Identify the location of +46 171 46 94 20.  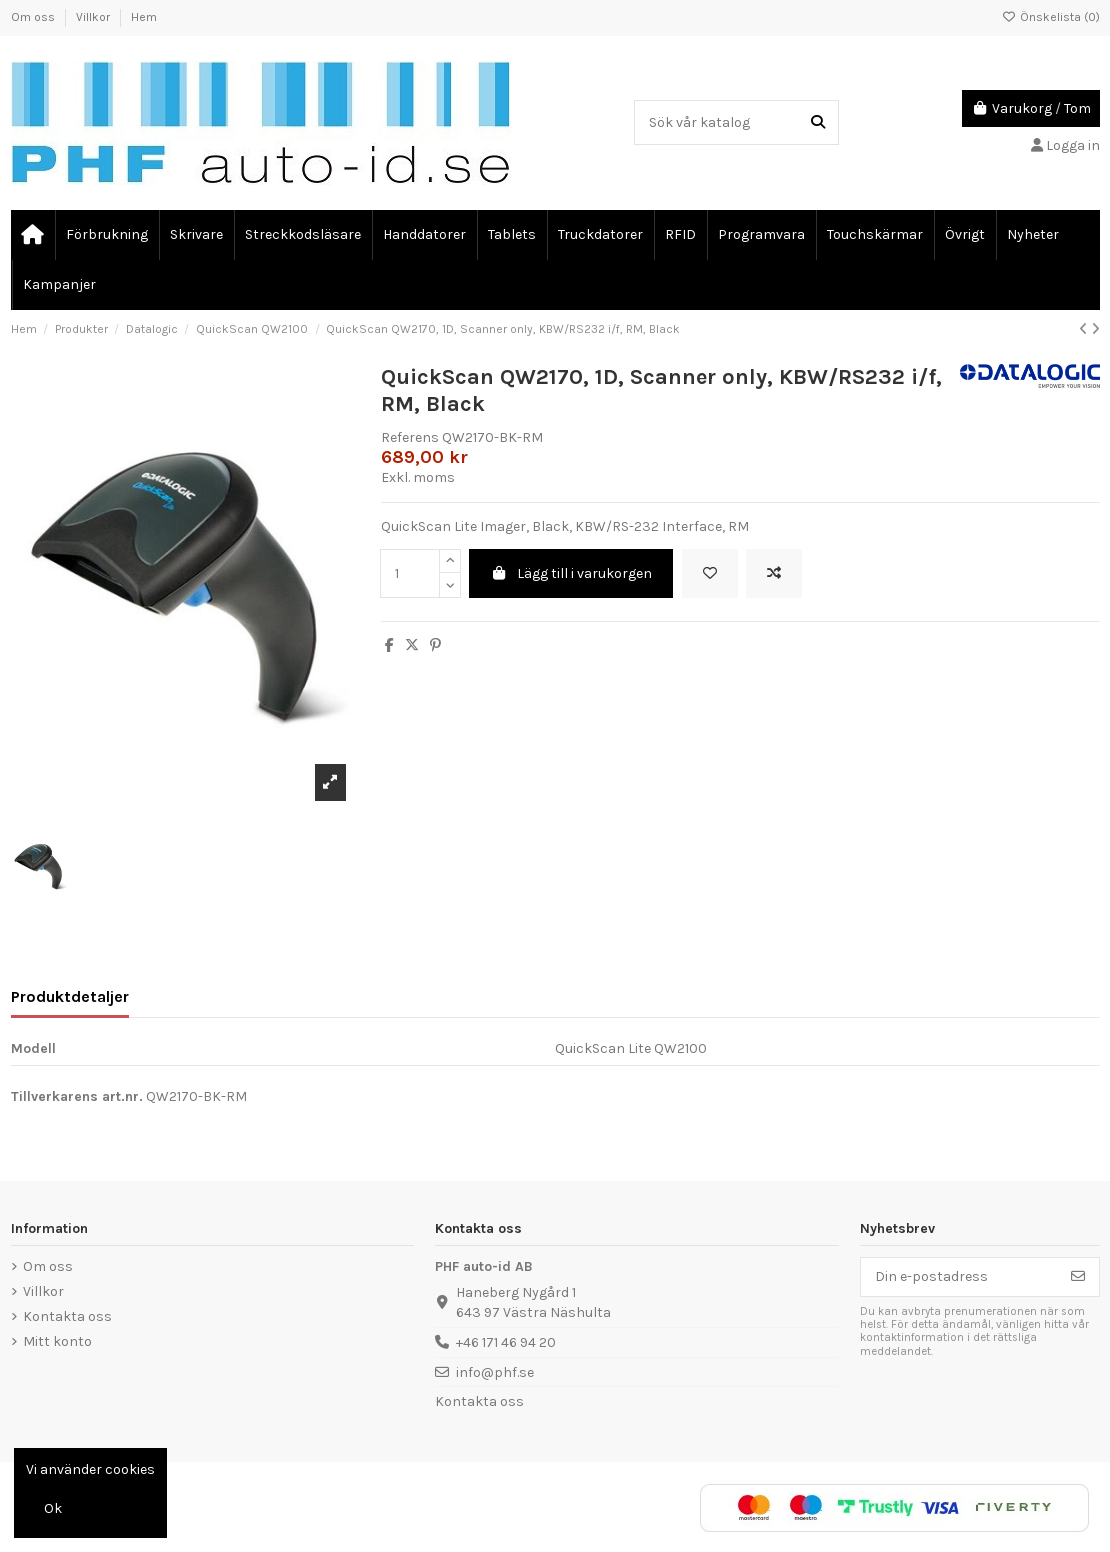
(506, 1342).